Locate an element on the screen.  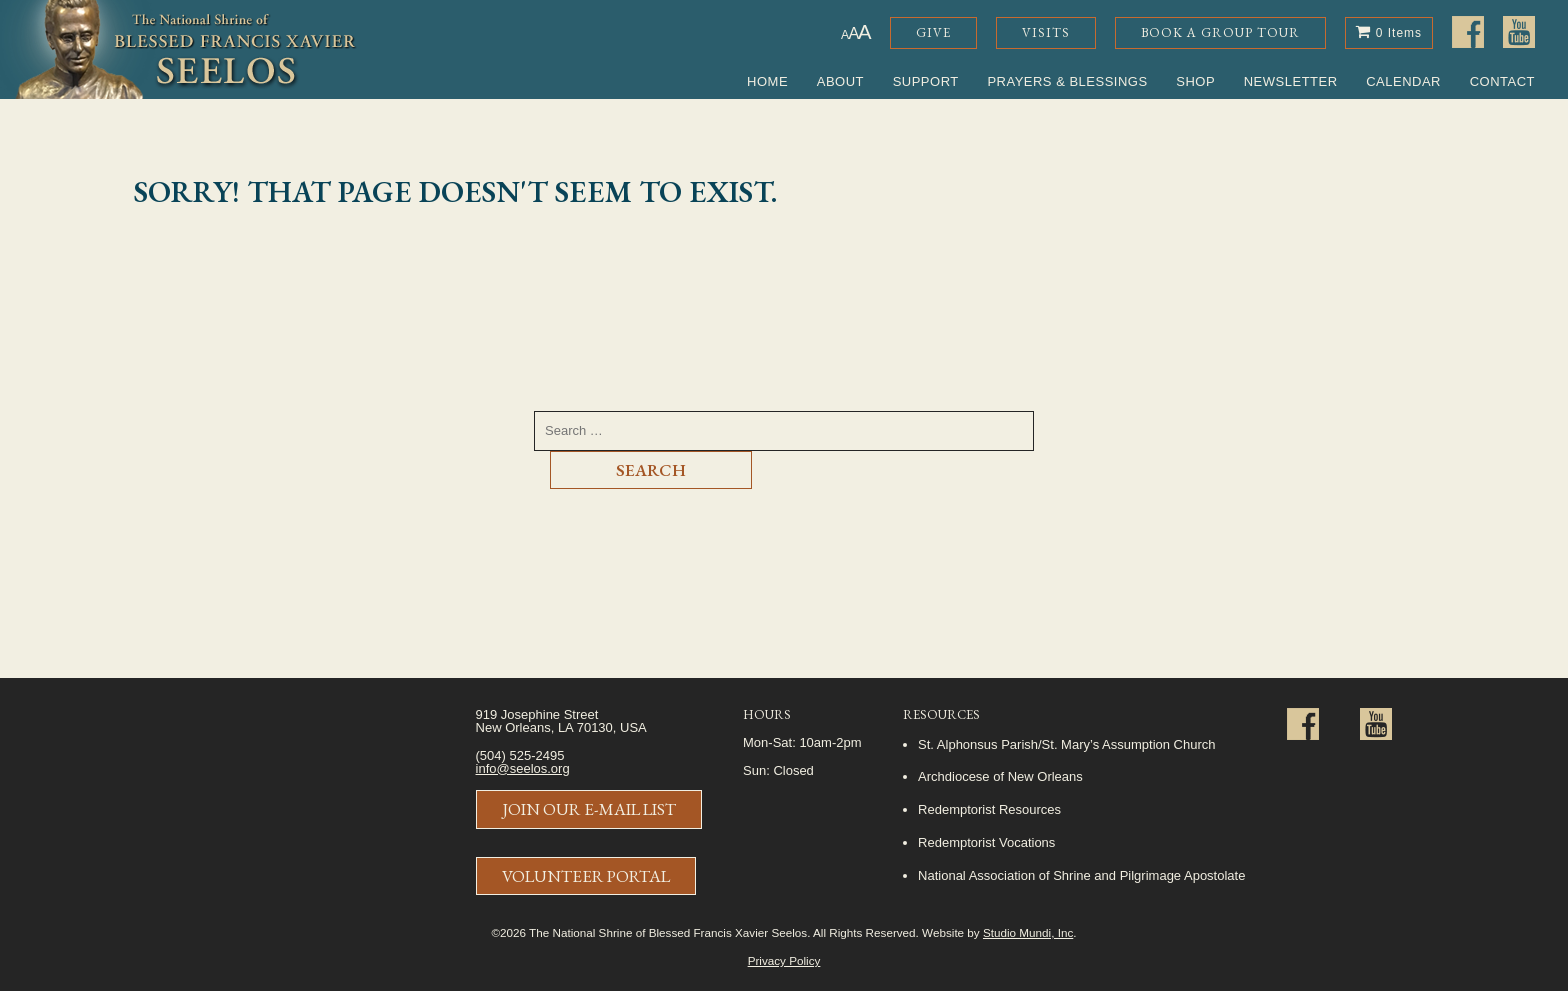
Book a Group Tour is located at coordinates (1220, 32).